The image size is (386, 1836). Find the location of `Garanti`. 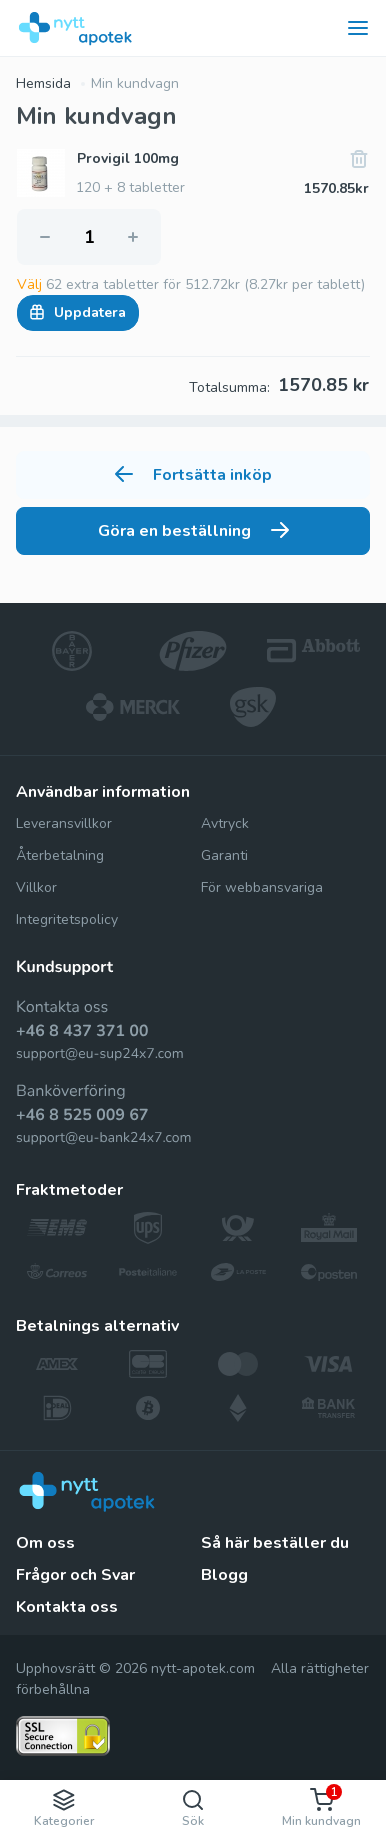

Garanti is located at coordinates (224, 855).